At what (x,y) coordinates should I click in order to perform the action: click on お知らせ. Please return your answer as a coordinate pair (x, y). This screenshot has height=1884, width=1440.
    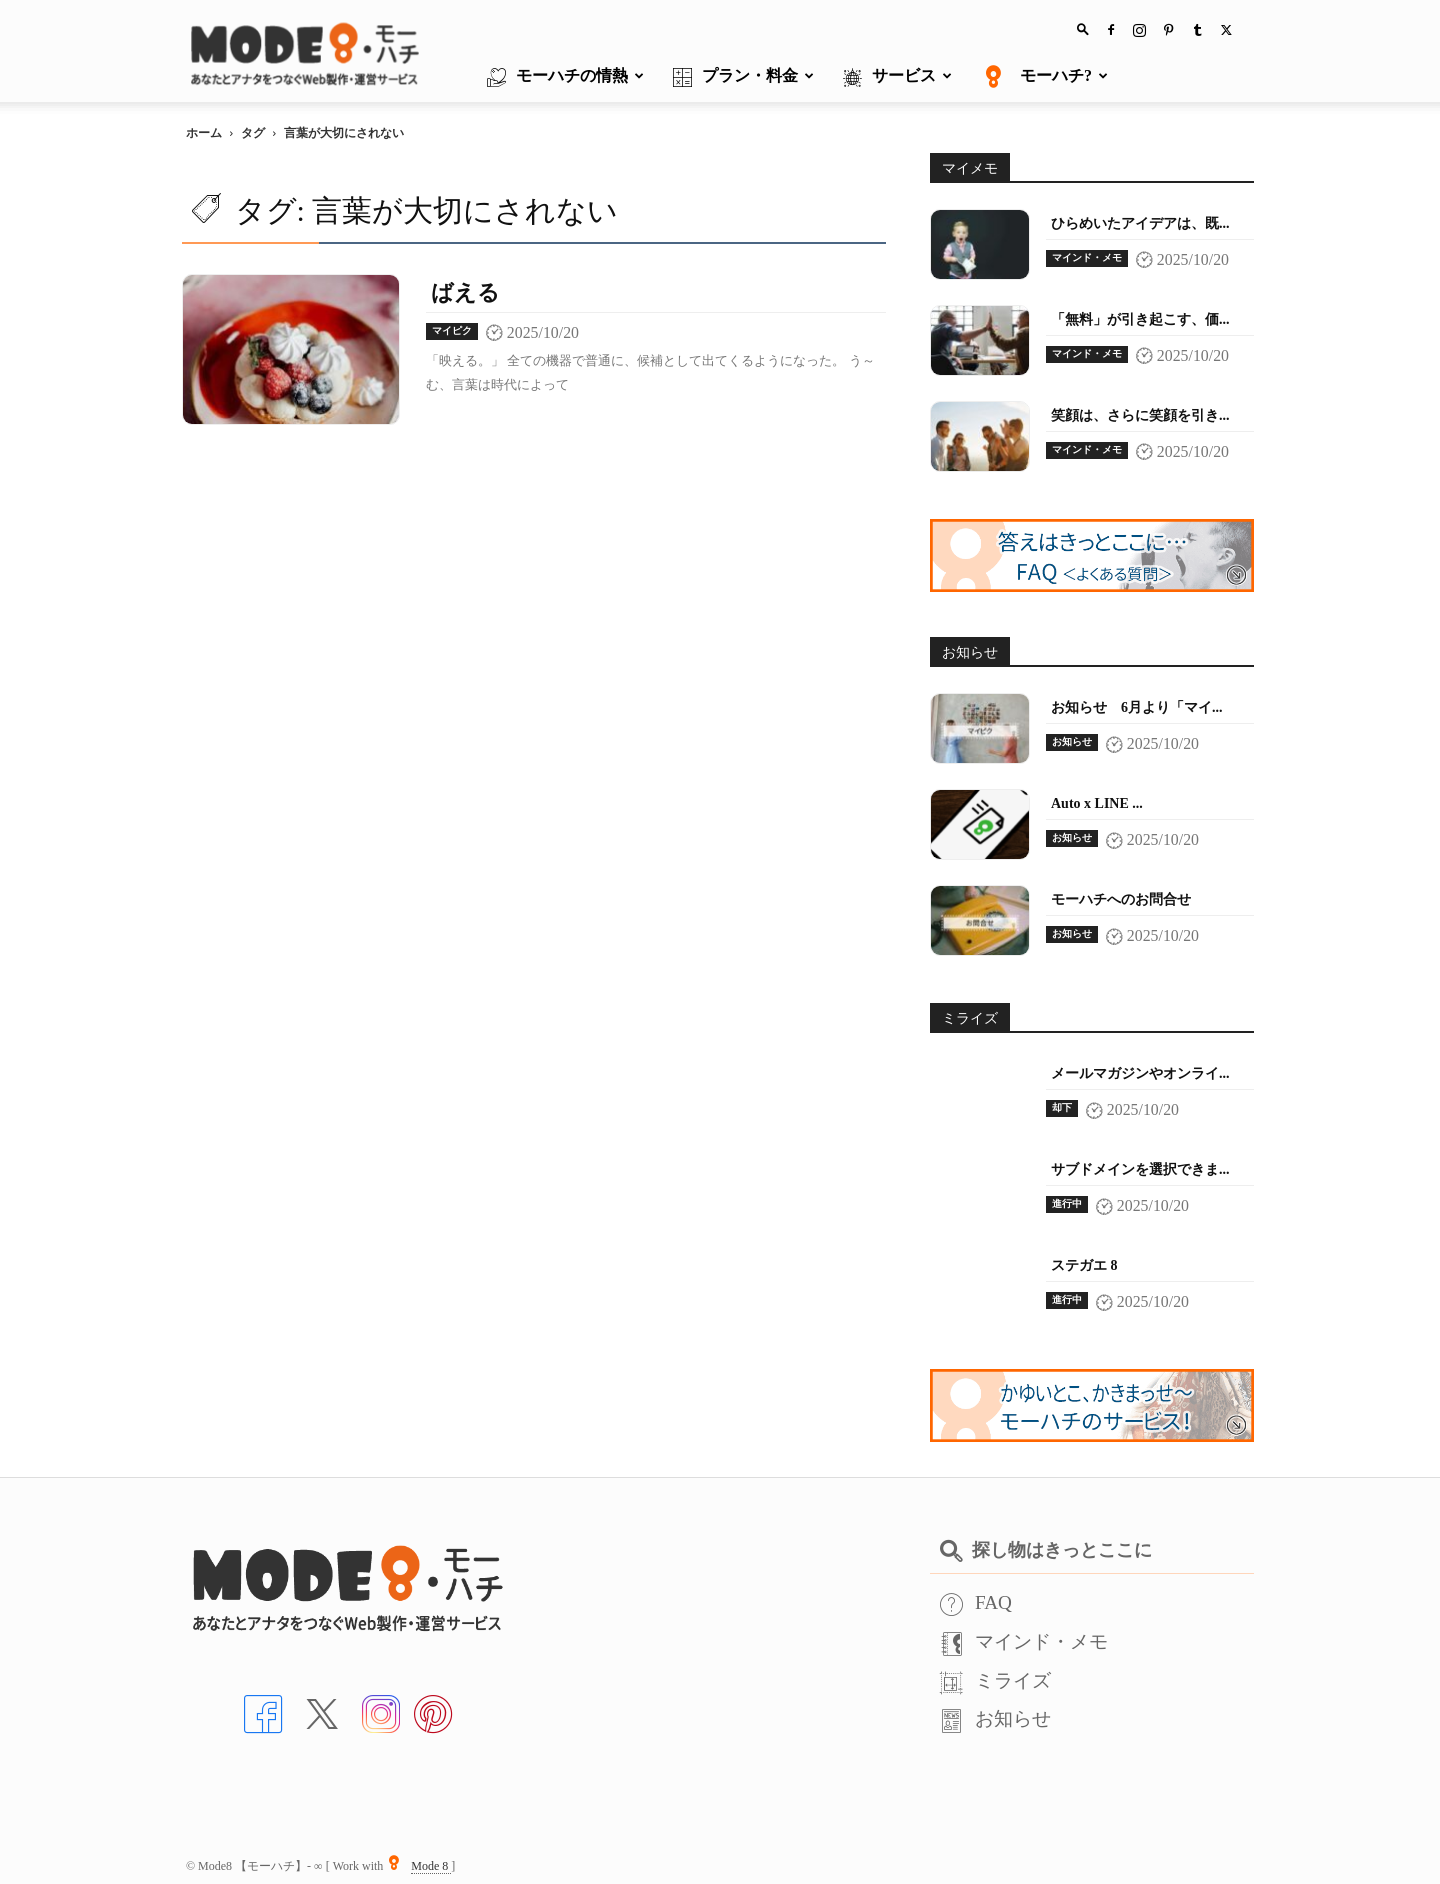
    Looking at the image, I should click on (1072, 741).